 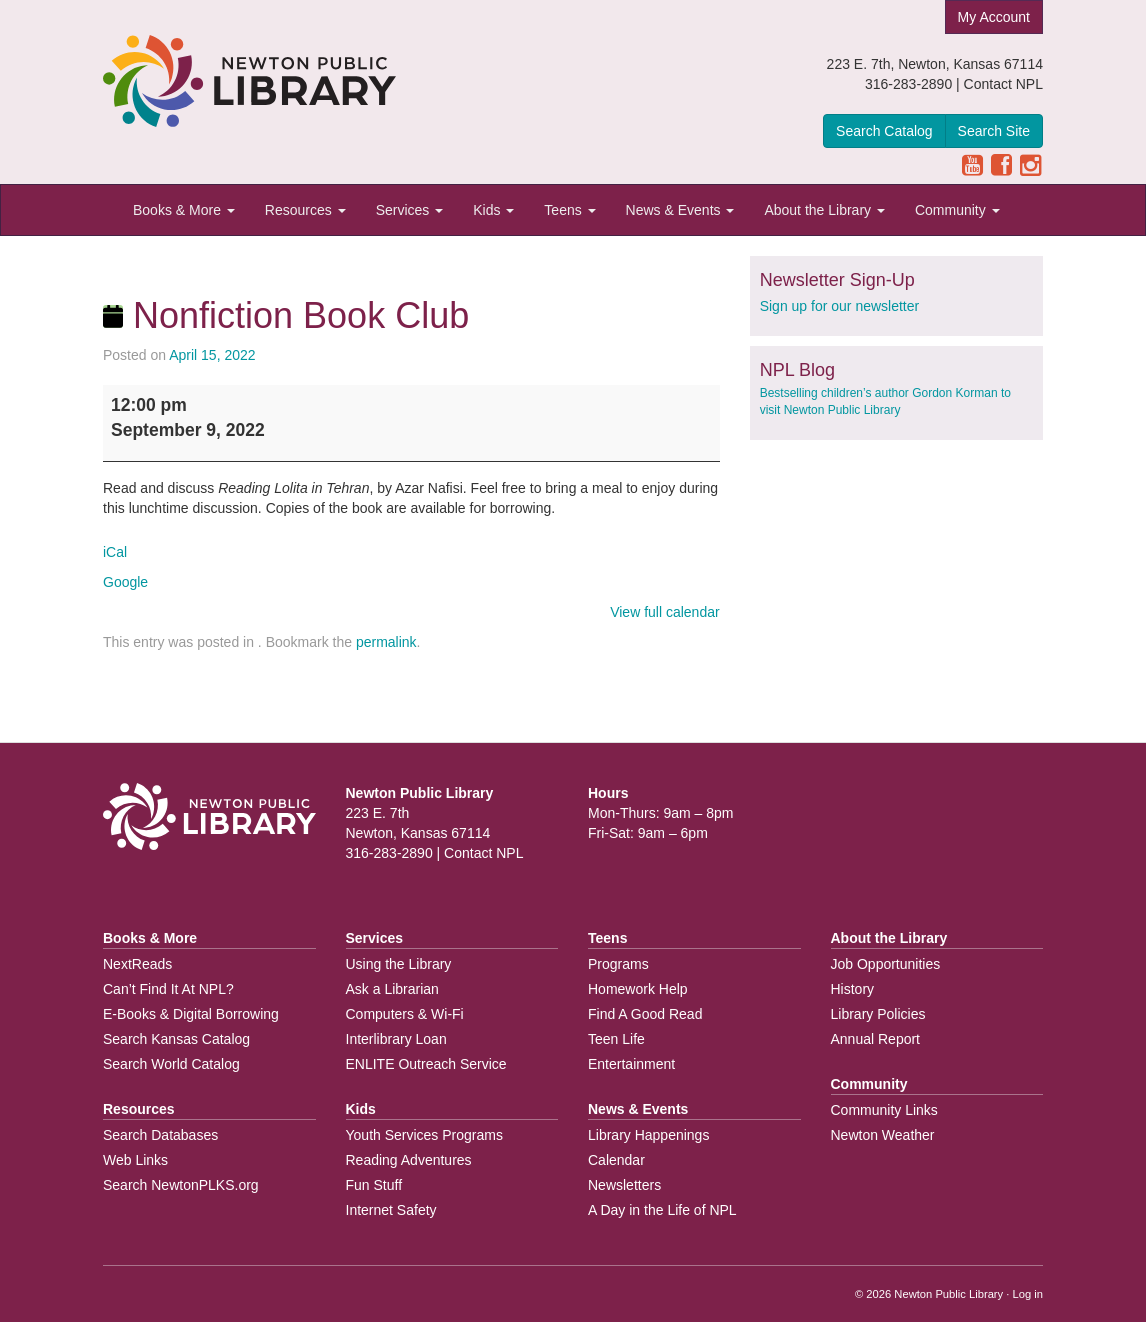 What do you see at coordinates (631, 1064) in the screenshot?
I see `Entertainment` at bounding box center [631, 1064].